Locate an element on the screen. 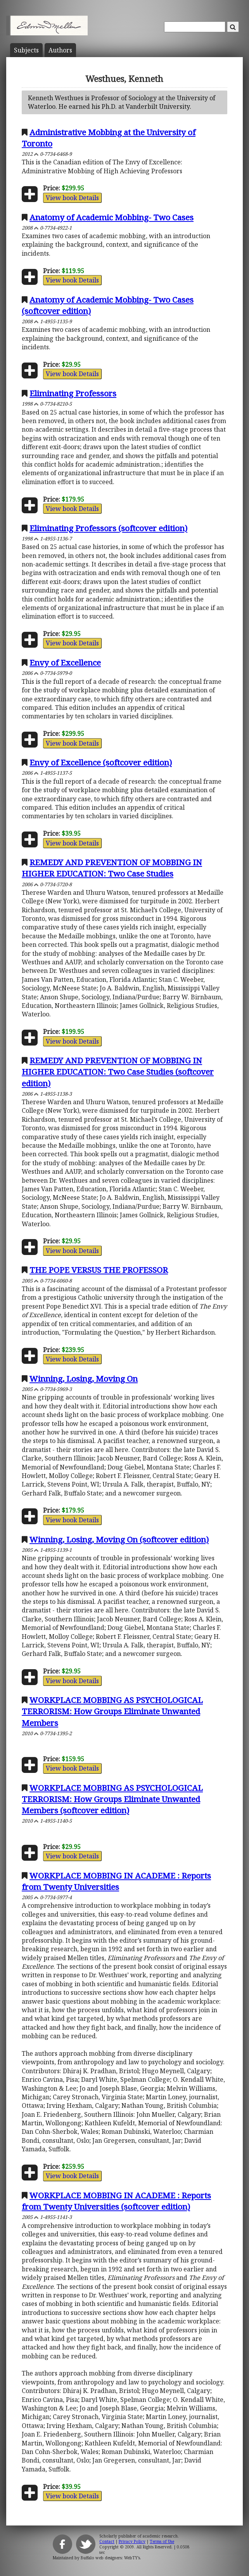  Envy of Excellence is located at coordinates (65, 662).